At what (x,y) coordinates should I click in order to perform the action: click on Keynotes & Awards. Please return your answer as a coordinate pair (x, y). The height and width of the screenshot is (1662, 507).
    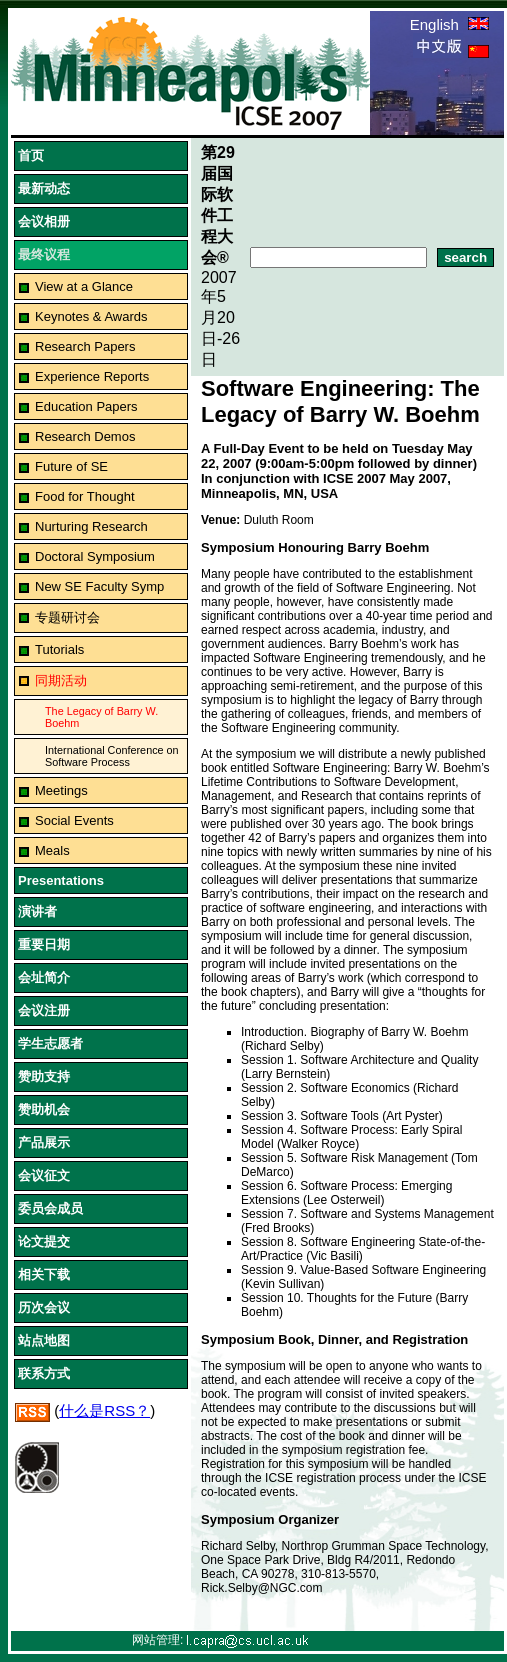
    Looking at the image, I should click on (91, 316).